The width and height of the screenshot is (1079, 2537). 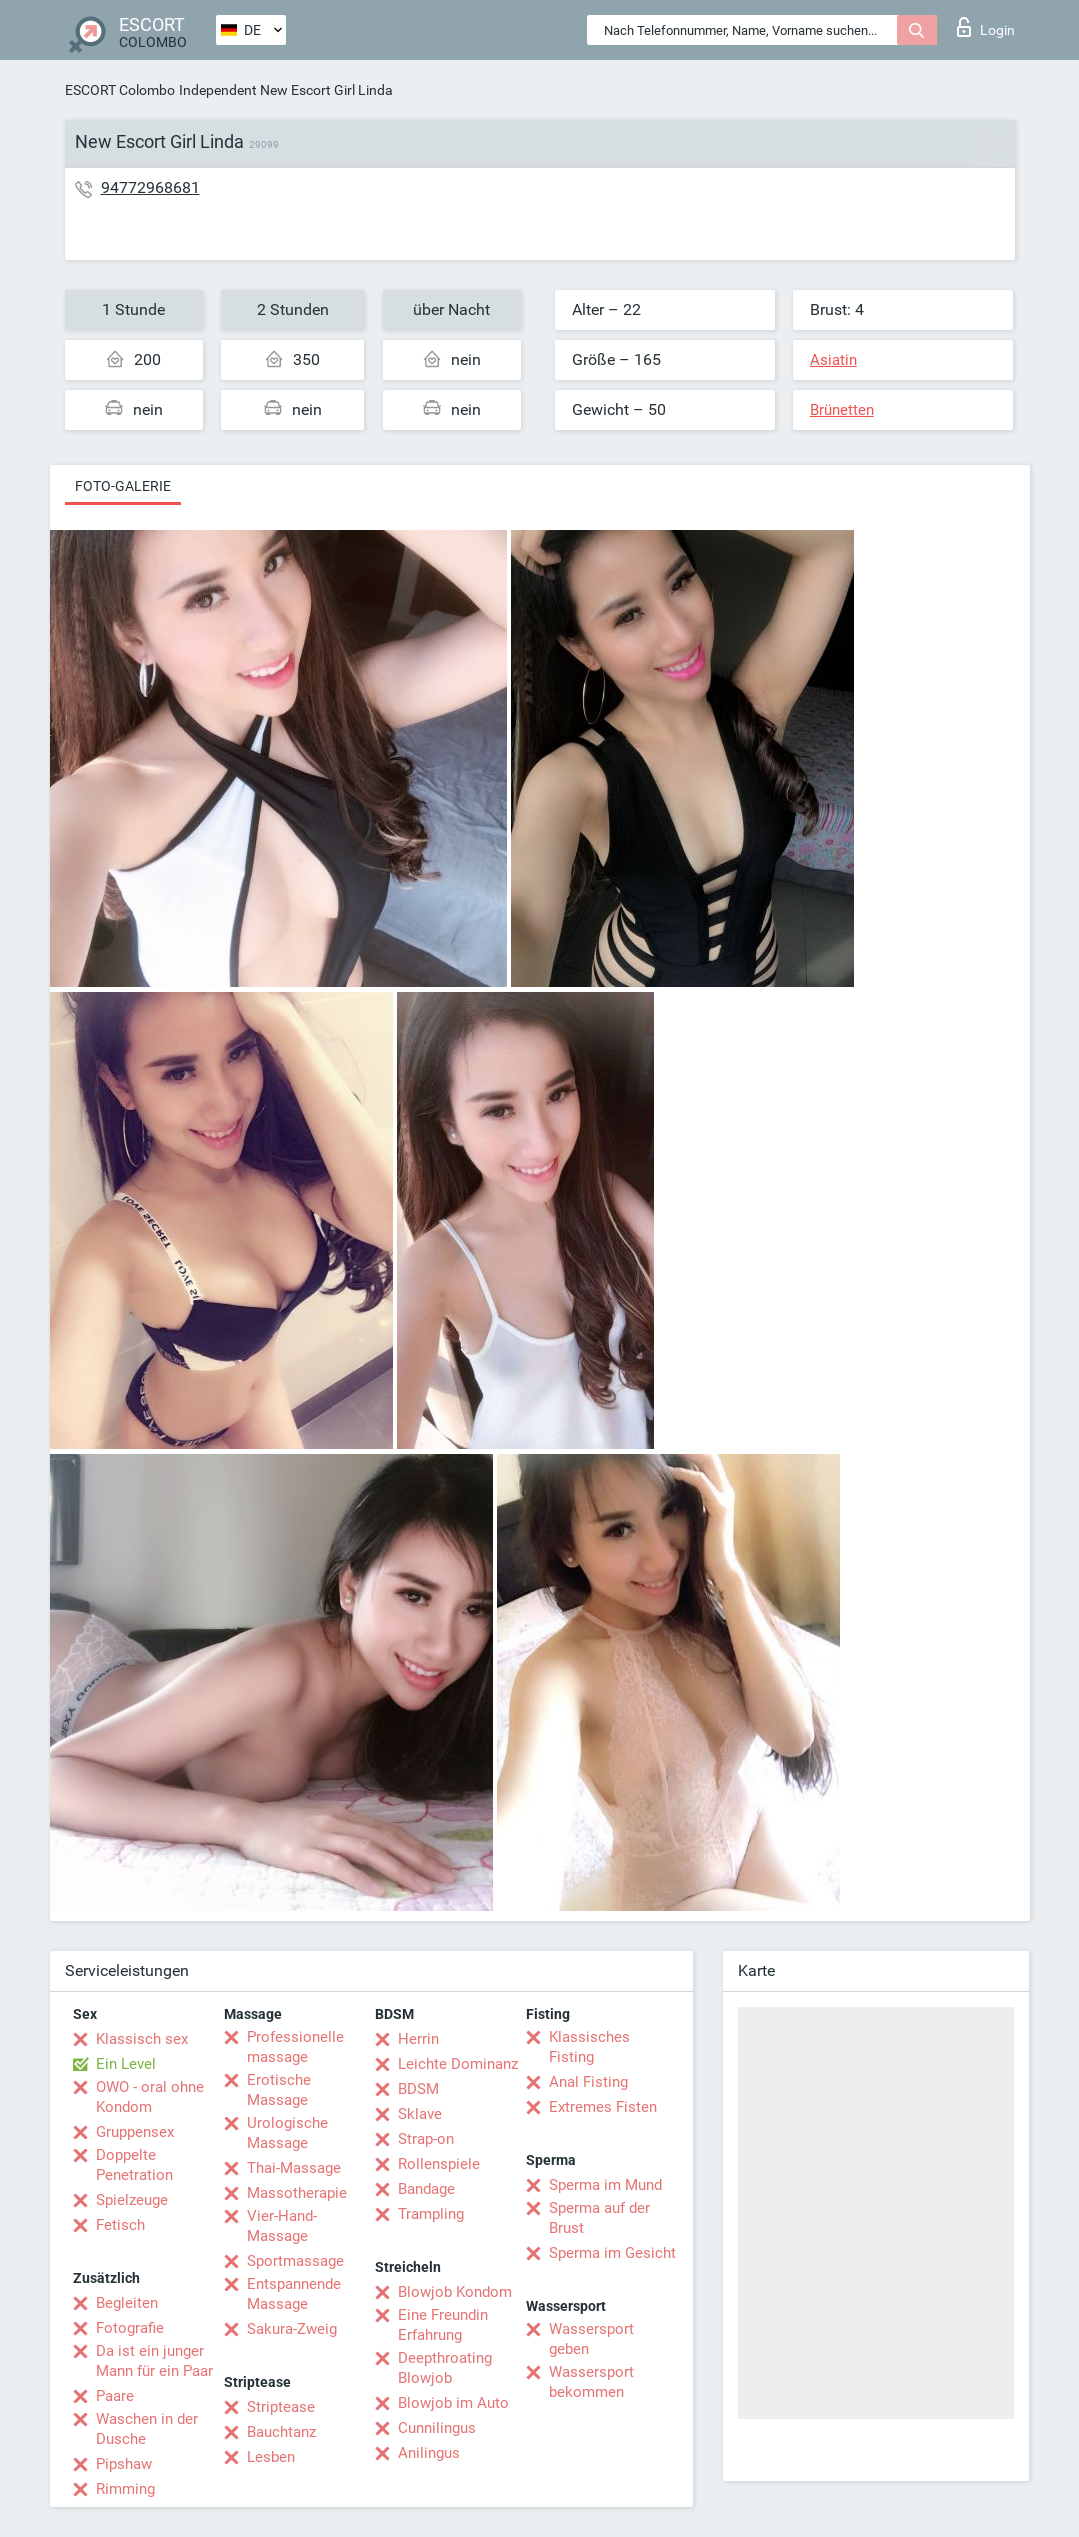 I want to click on Gruppensex, so click(x=135, y=2132).